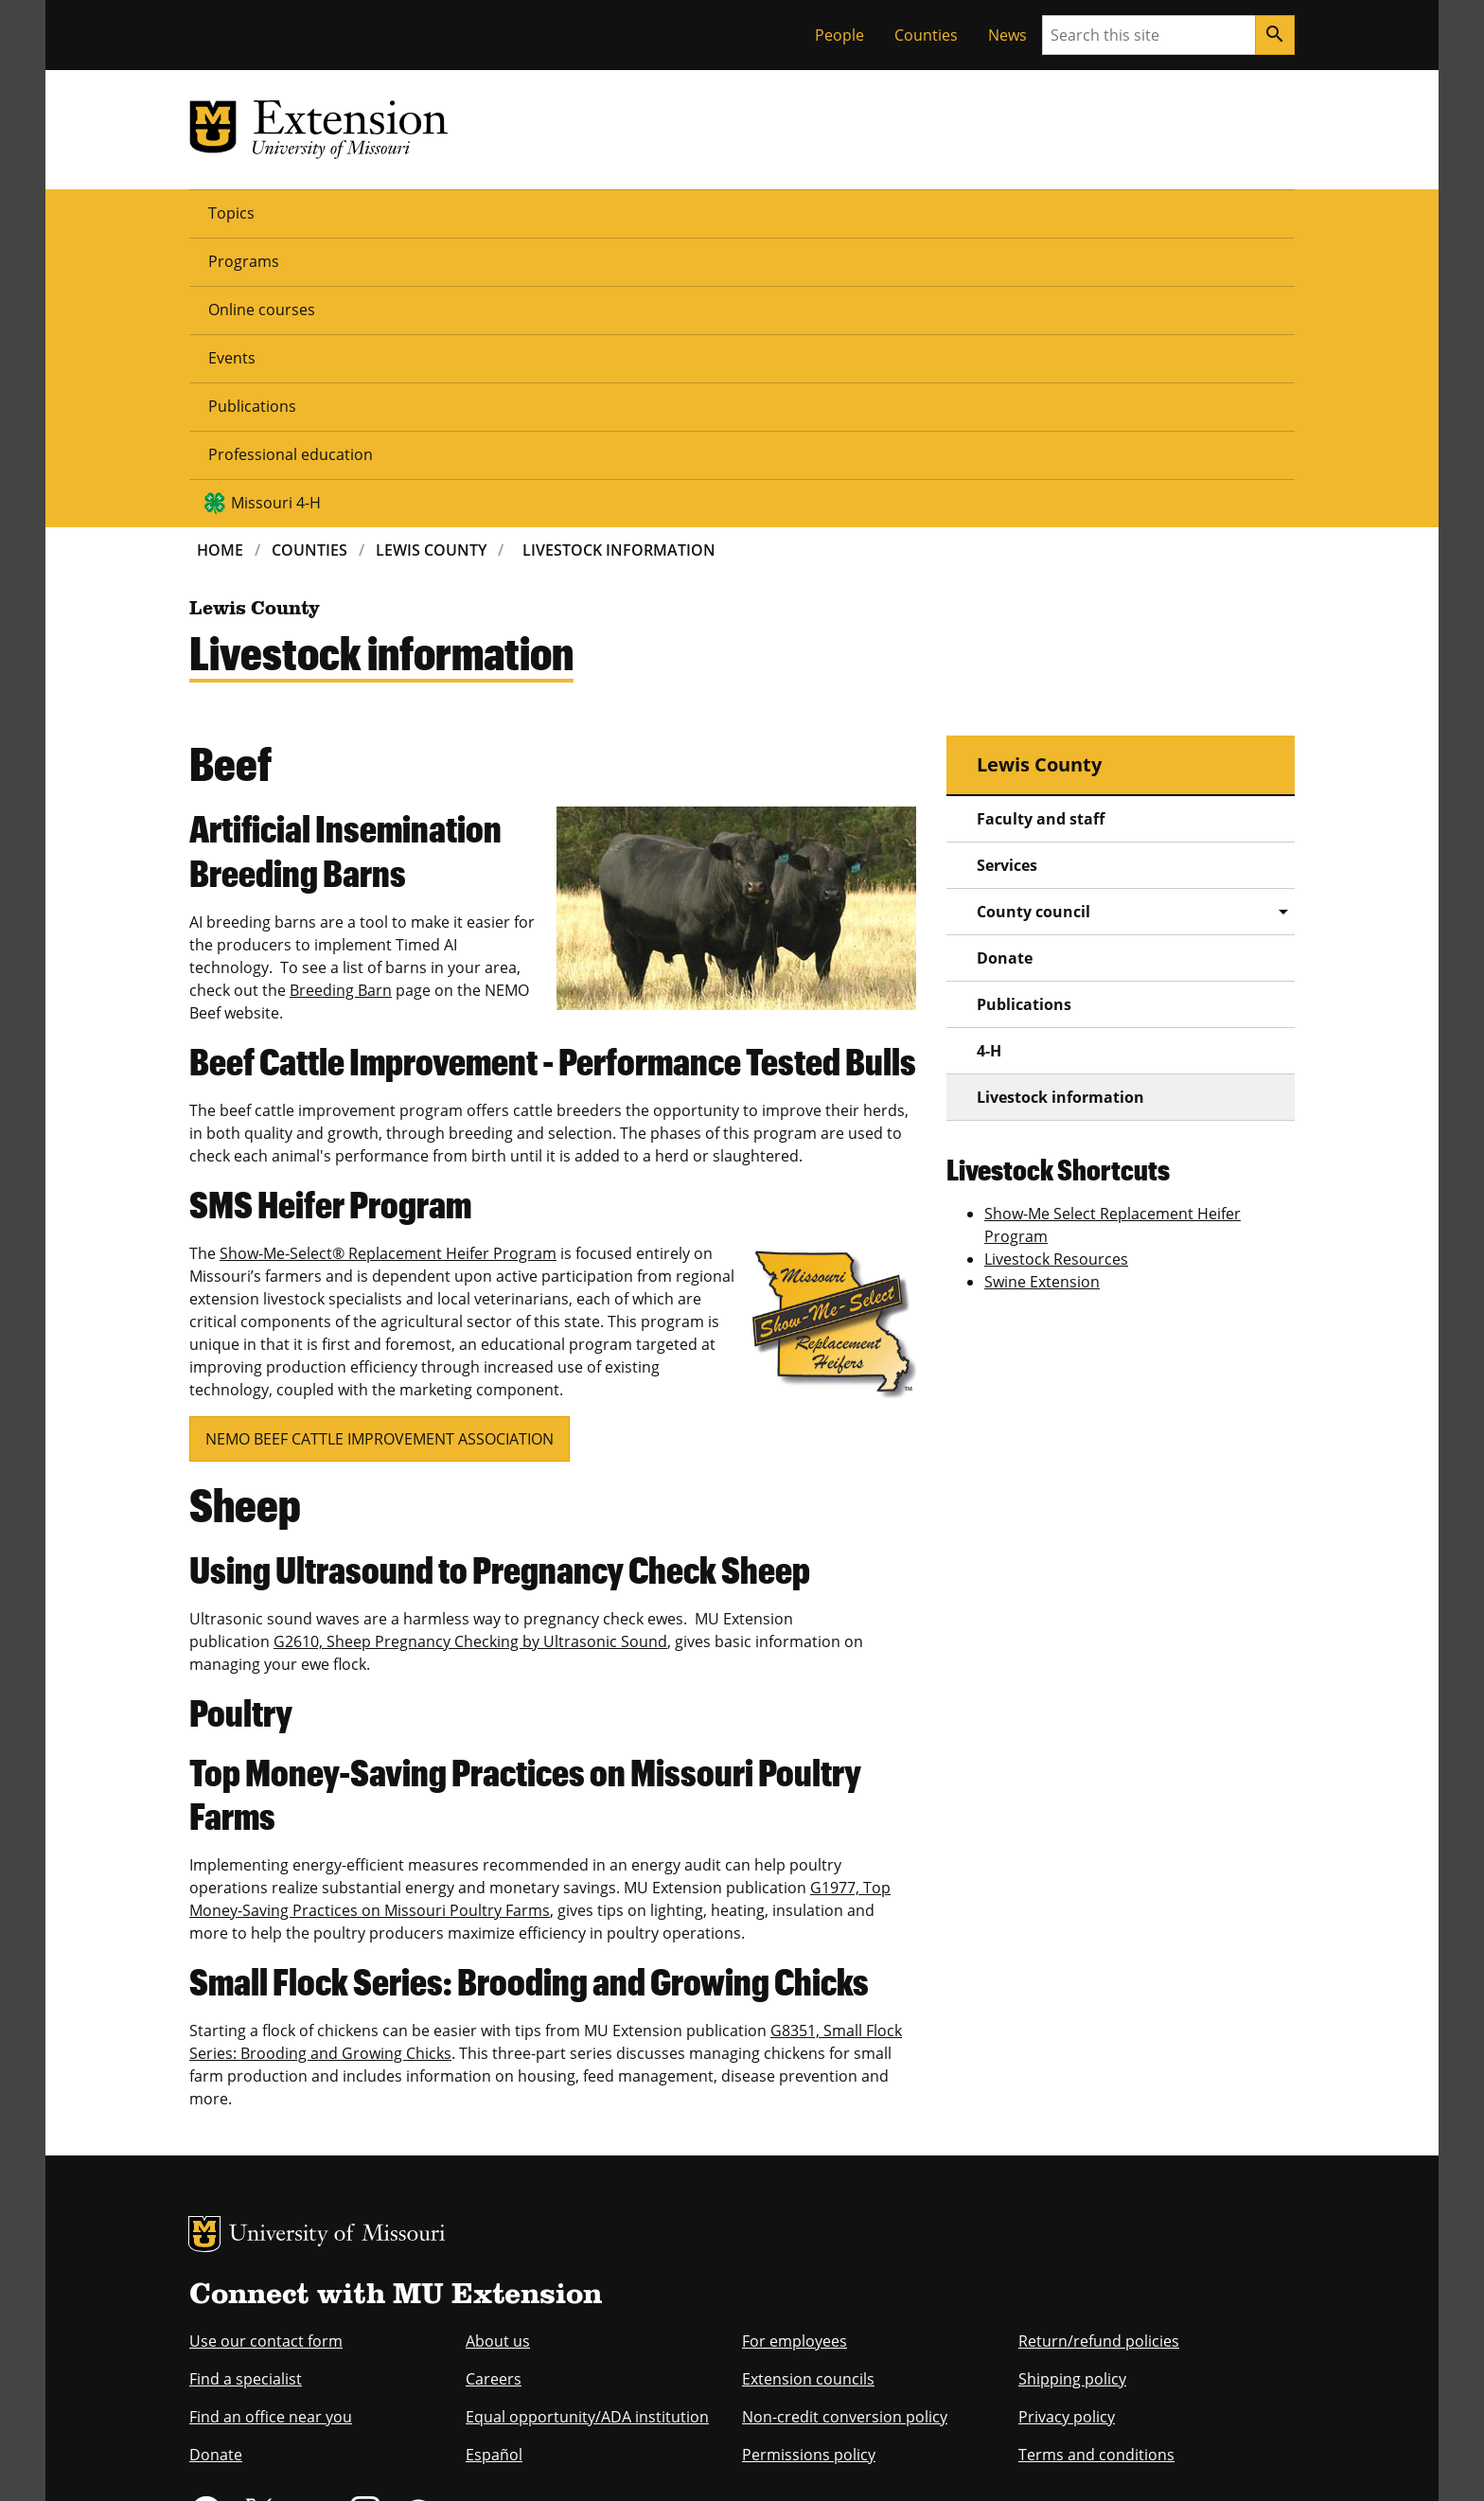 This screenshot has width=1484, height=2501. Describe the element at coordinates (379, 1148) in the screenshot. I see `NEMO BEEF CATTLE IMPROVEMENT ASSOCIATION` at that location.